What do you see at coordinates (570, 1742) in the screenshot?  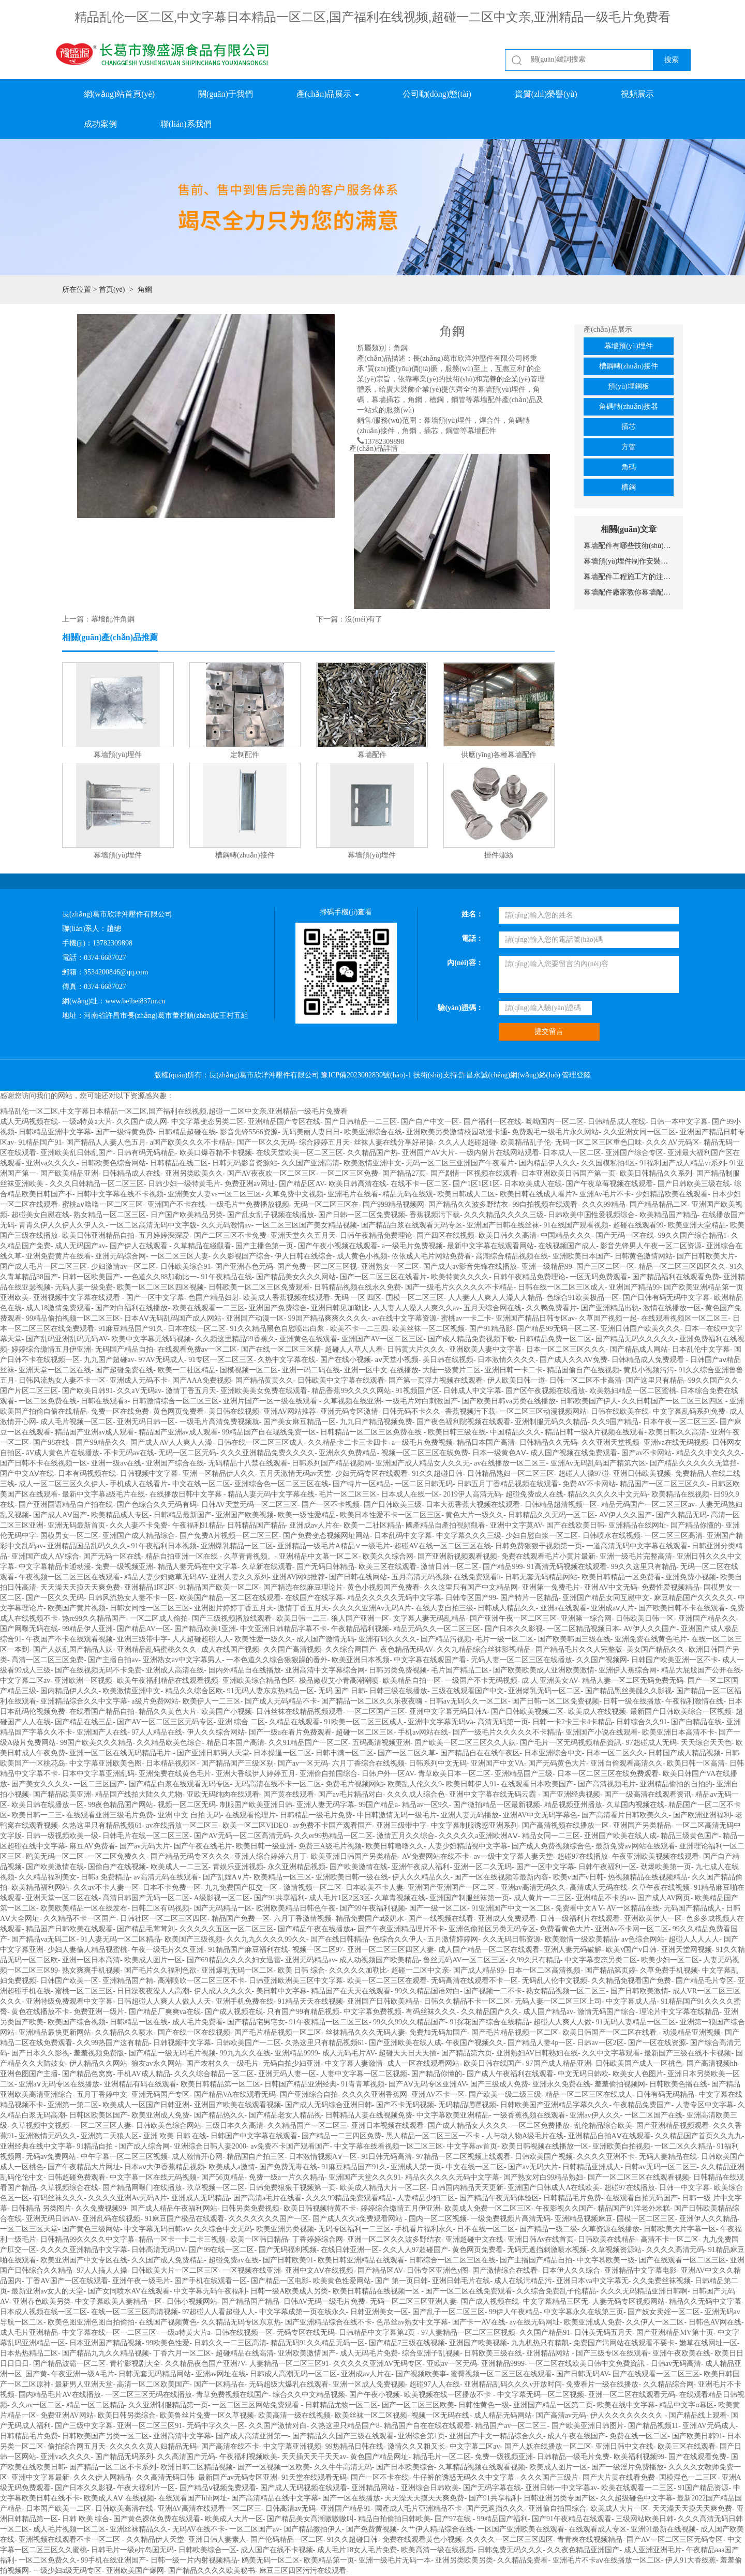 I see `国产毛片一区无码视频精品資訊` at bounding box center [570, 1742].